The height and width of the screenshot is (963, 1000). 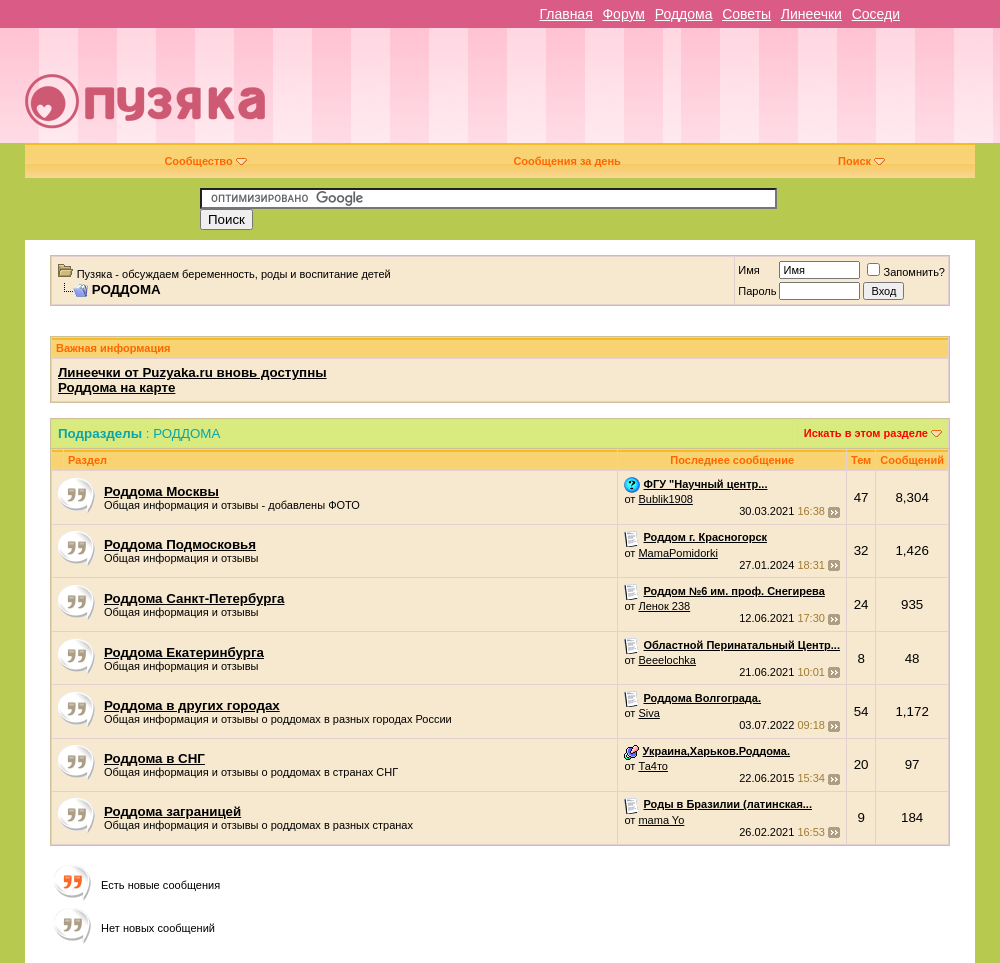 What do you see at coordinates (811, 14) in the screenshot?
I see `Линеечки` at bounding box center [811, 14].